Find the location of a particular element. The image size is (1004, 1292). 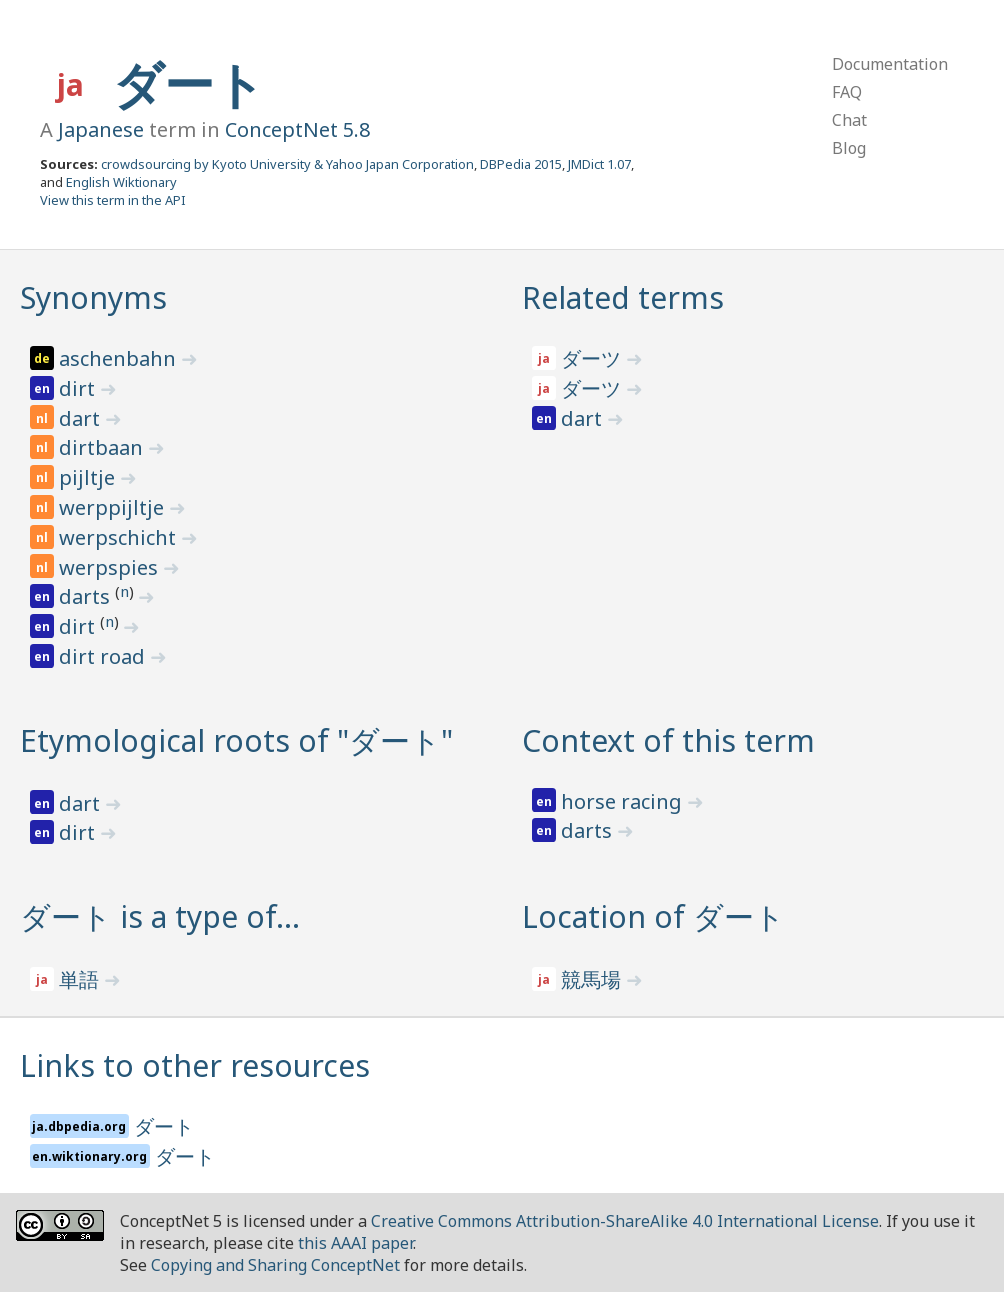

ダーツ is located at coordinates (593, 358).